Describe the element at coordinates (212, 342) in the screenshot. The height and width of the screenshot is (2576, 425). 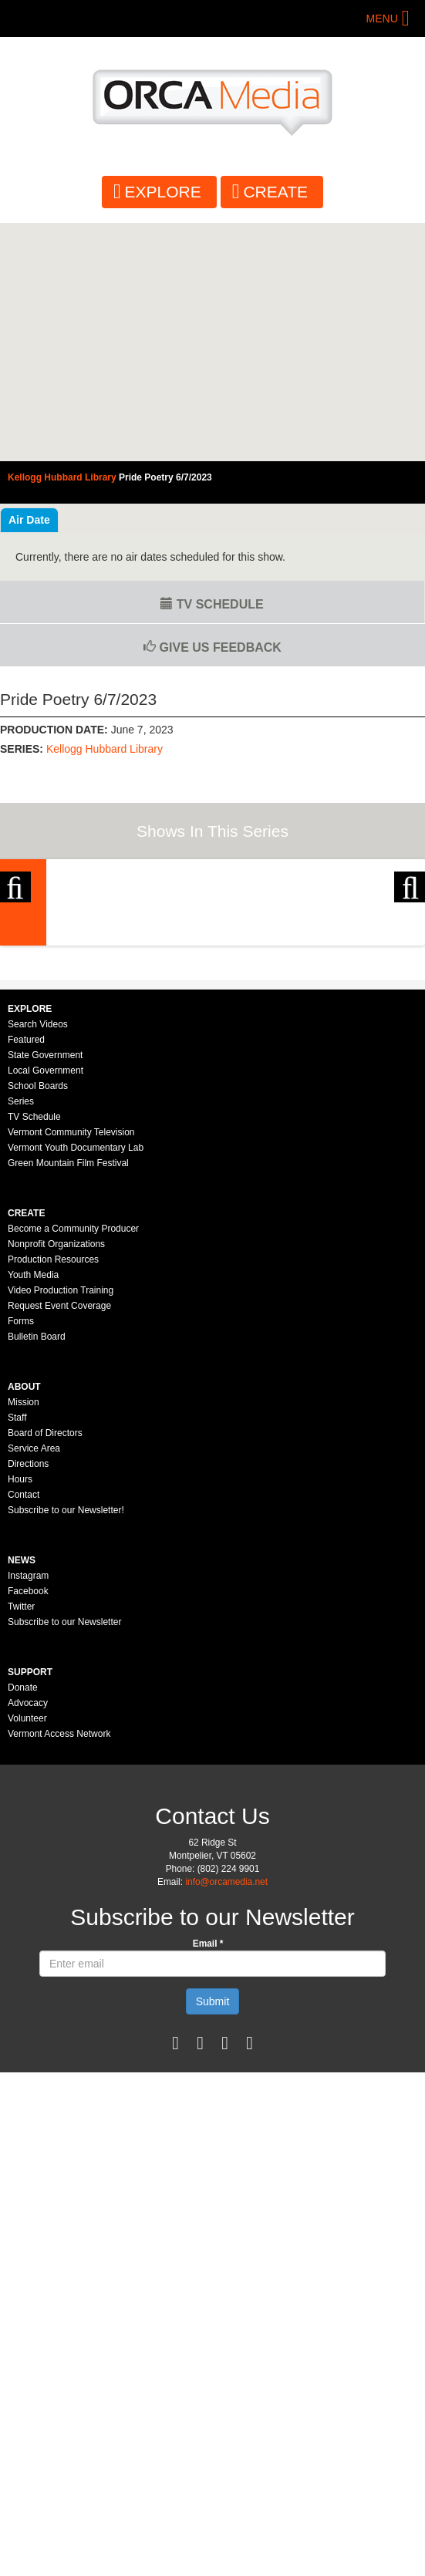
I see `Video of Kellogg Hubbard Library - Pride Poetry 6/7/2023` at that location.